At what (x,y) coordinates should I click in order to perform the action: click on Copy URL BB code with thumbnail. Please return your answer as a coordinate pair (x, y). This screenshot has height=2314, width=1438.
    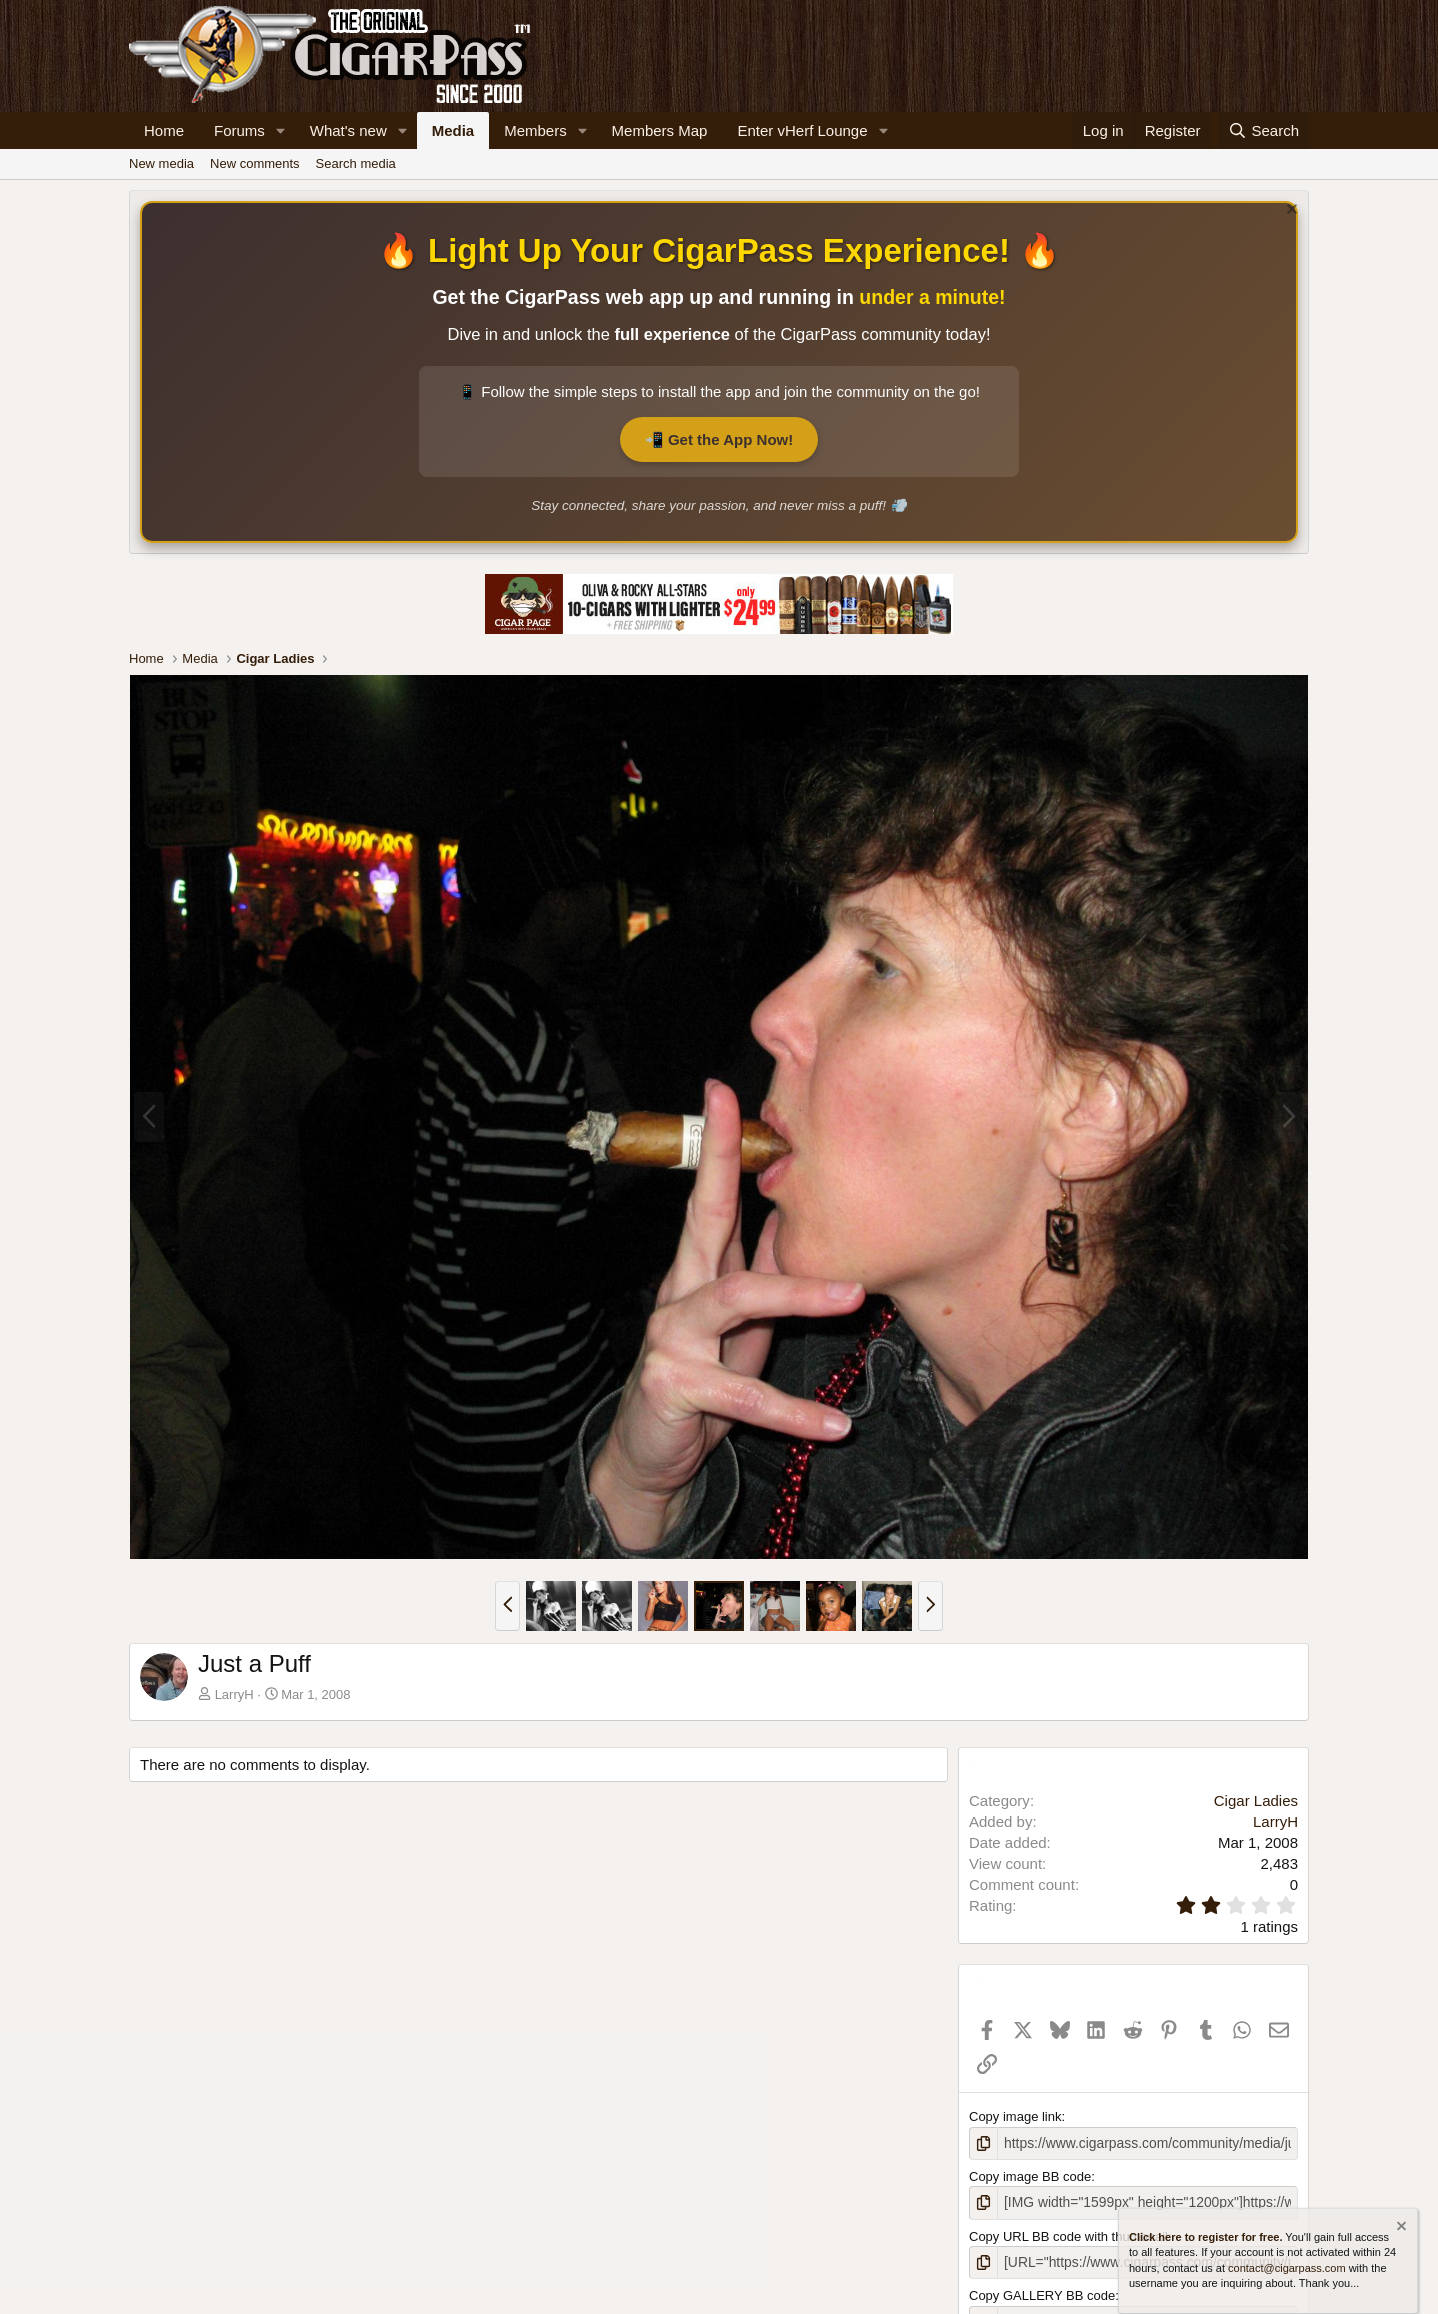
    Looking at the image, I should click on (1068, 2233).